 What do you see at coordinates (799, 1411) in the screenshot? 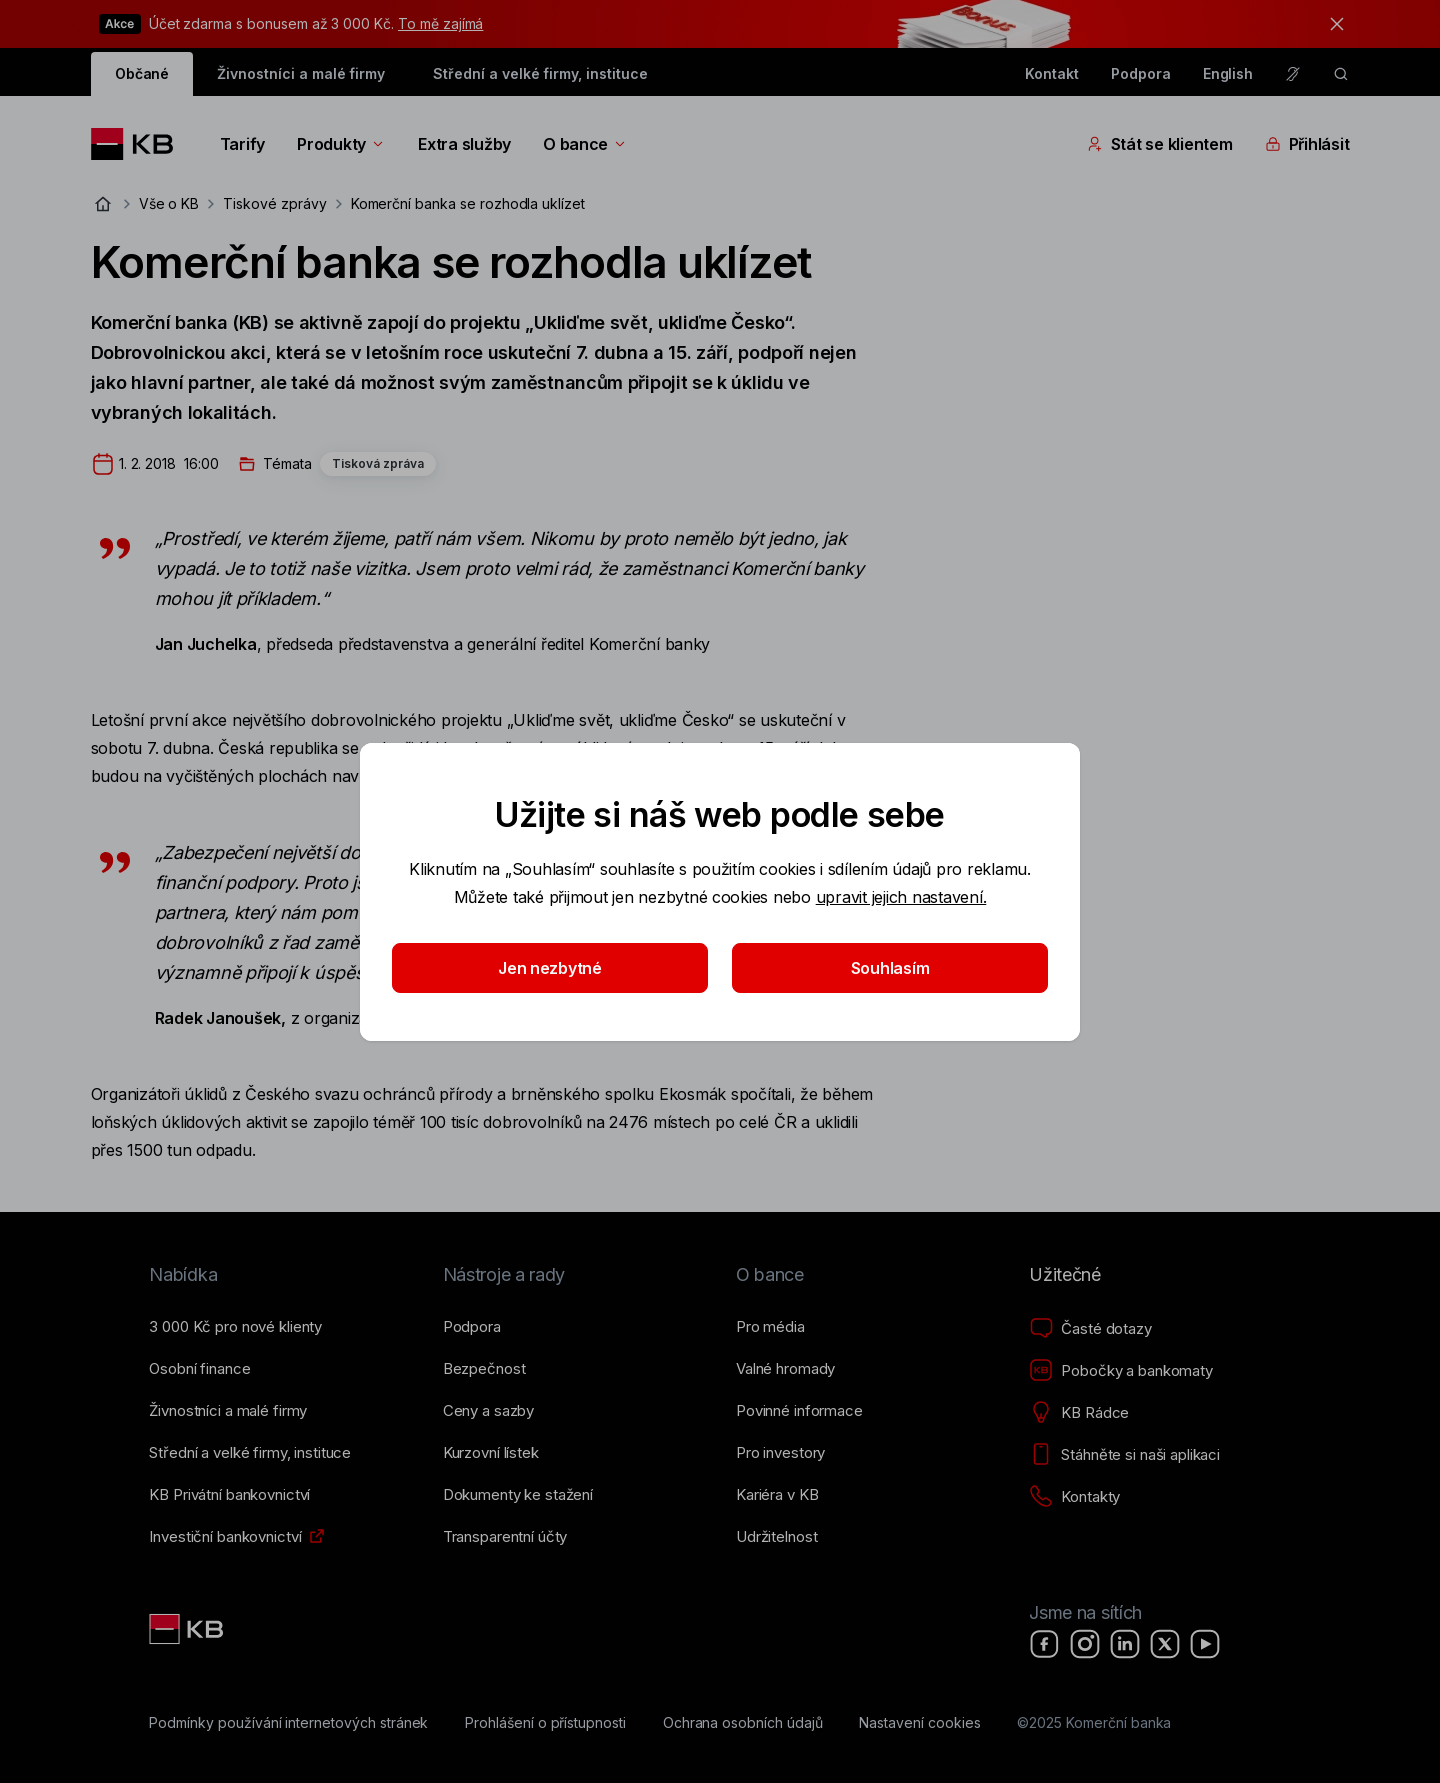
I see `[Povinné informace]` at bounding box center [799, 1411].